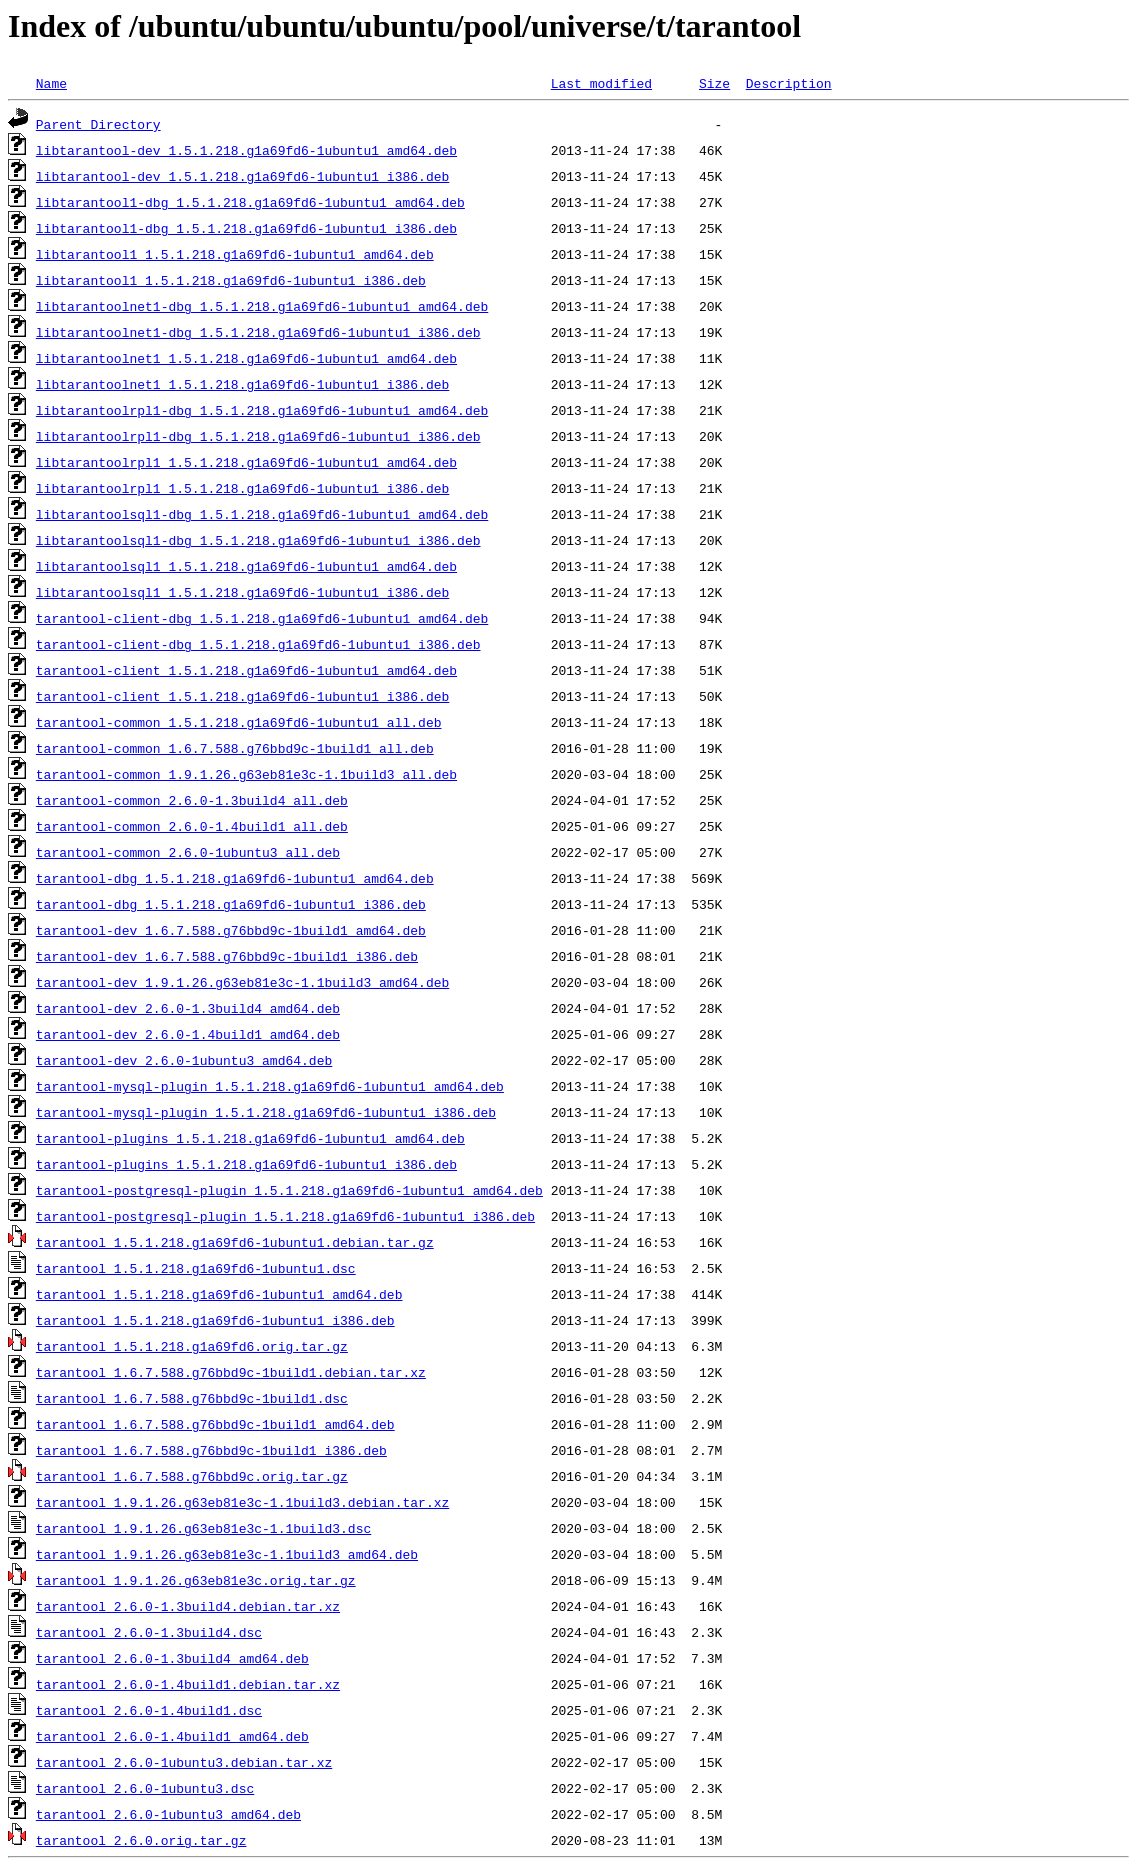 The height and width of the screenshot is (1871, 1137). What do you see at coordinates (246, 566) in the screenshot?
I see `libtarantoolsql1_1.5.1.218.g1a69fd6-1ubuntu1_amd64.deb` at bounding box center [246, 566].